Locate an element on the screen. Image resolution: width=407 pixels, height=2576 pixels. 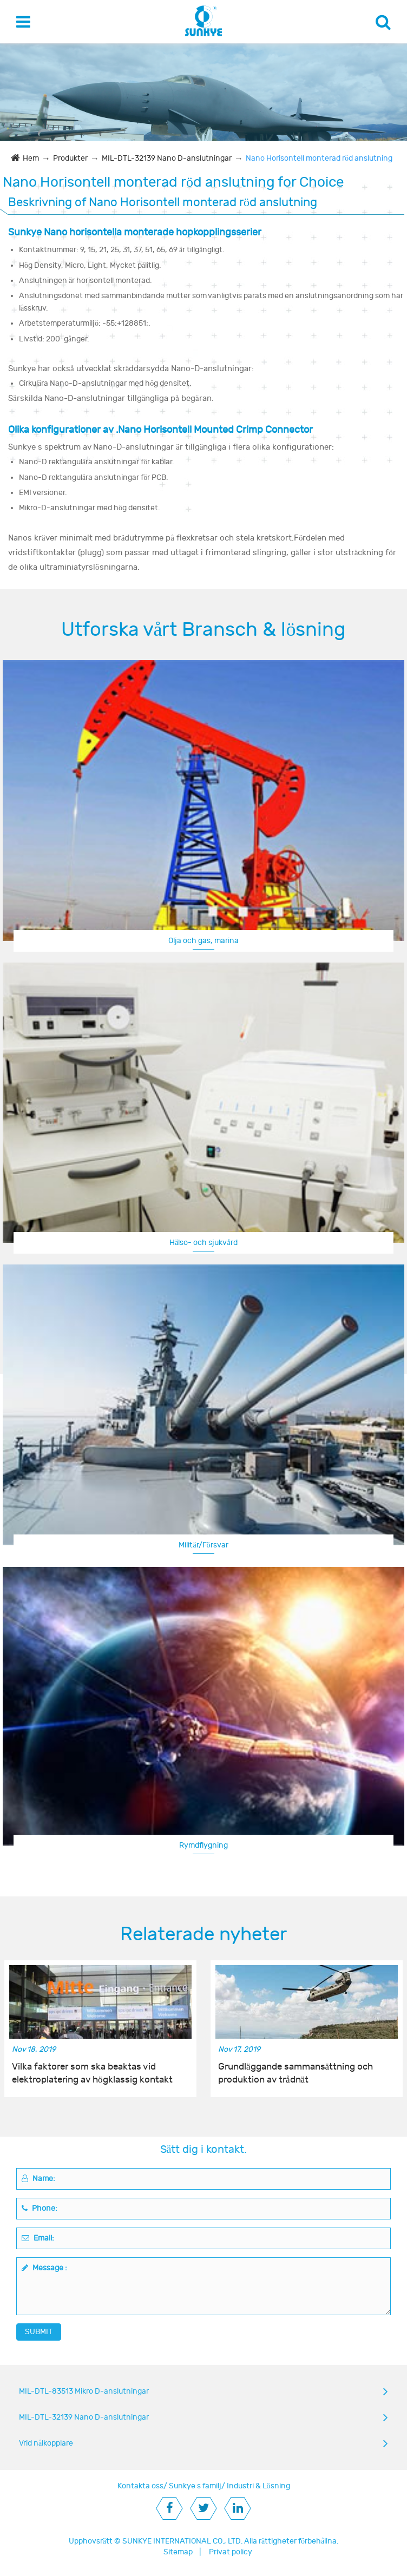
Kontakta oss is located at coordinates (140, 2486).